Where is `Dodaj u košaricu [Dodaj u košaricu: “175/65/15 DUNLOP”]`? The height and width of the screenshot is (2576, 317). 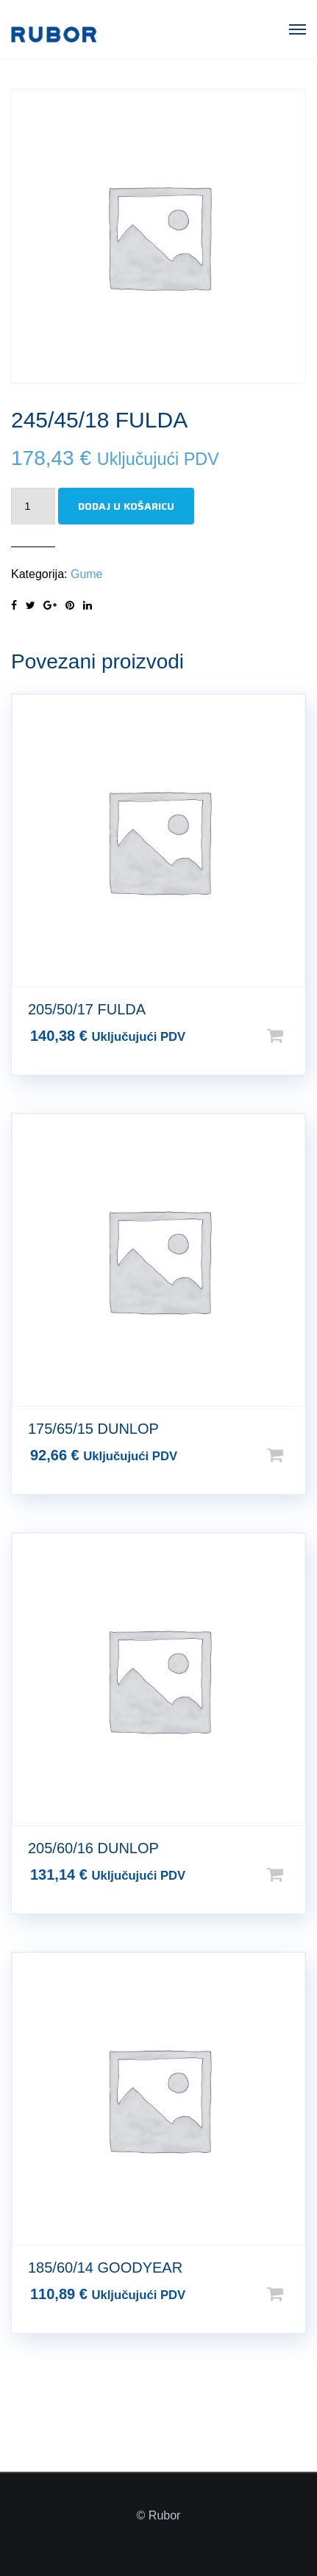 Dodaj u košaricu [Dodaj u košaricu: “175/65/15 DUNLOP”] is located at coordinates (298, 1455).